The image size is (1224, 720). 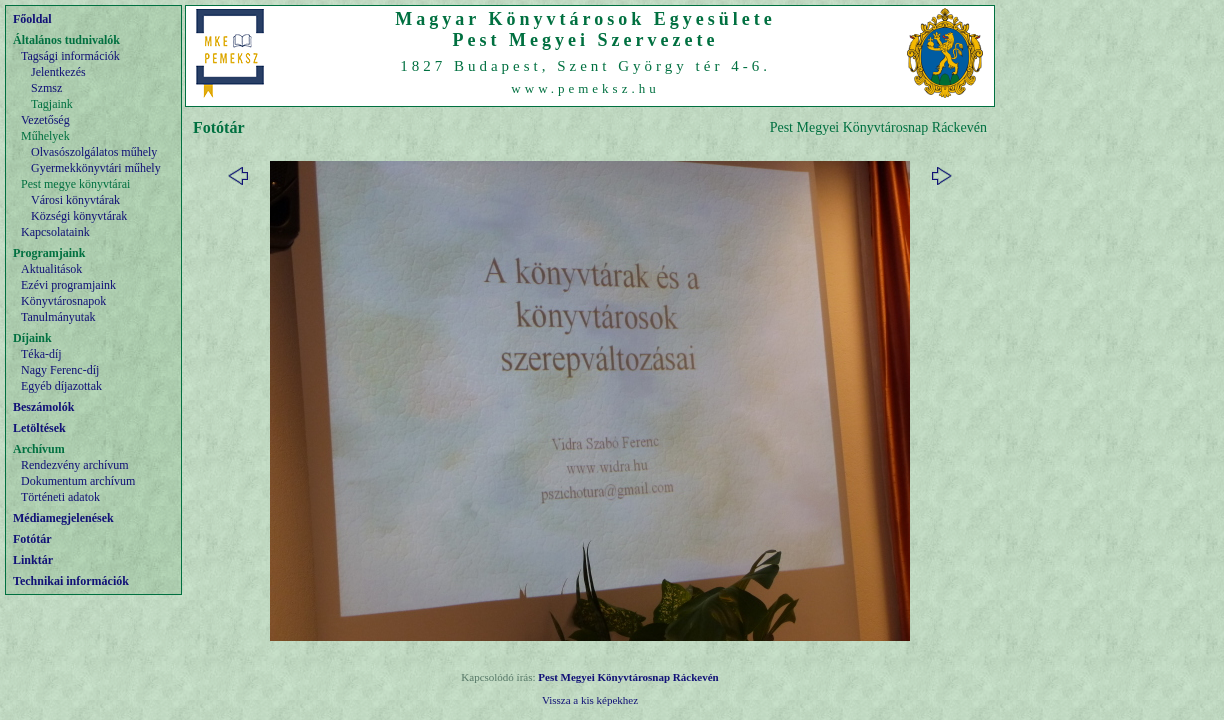 I want to click on Fotótár, so click(x=32, y=539).